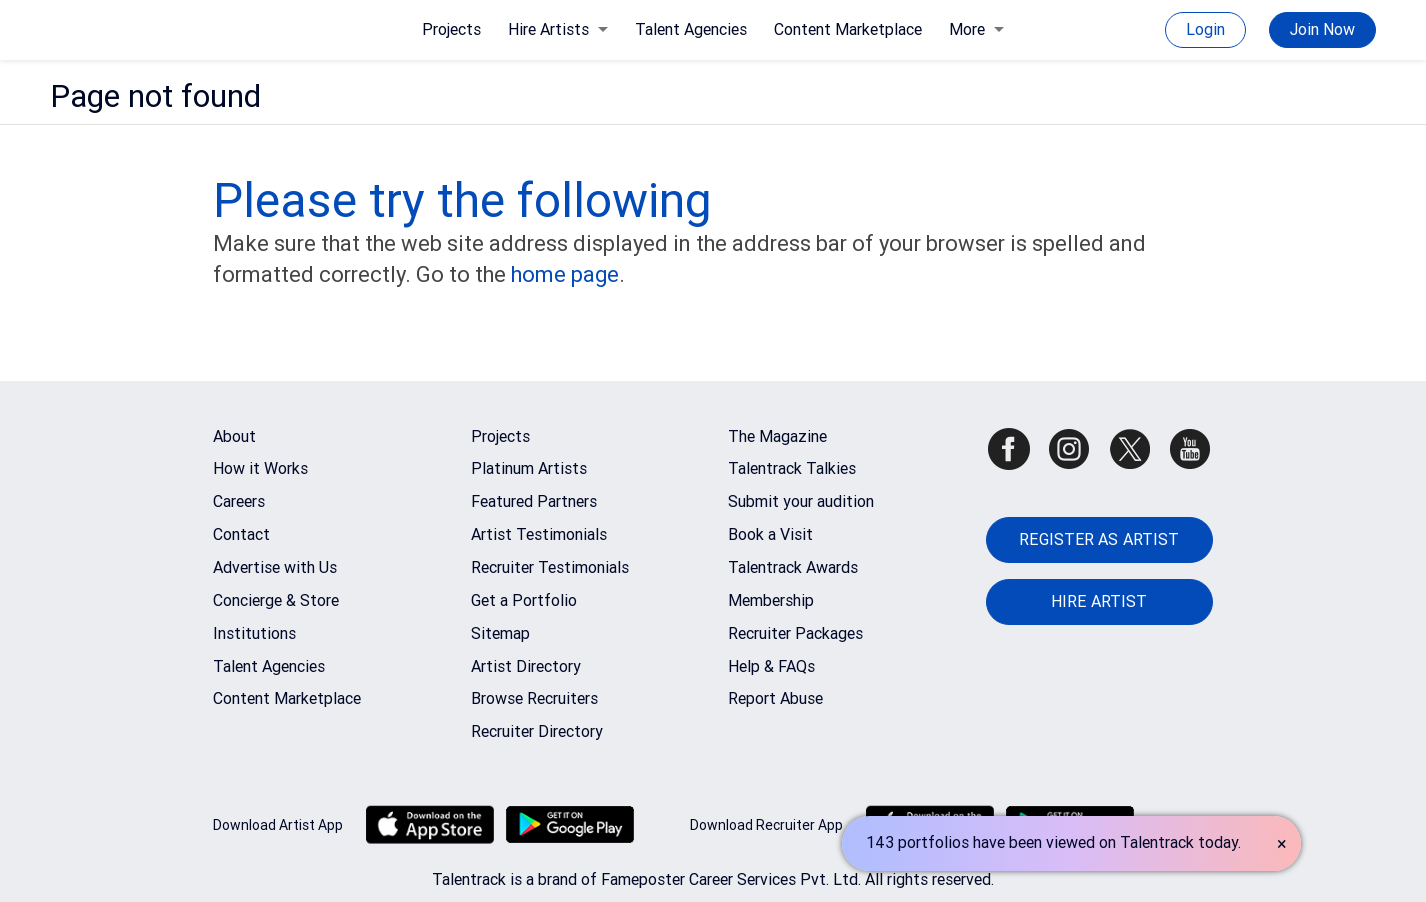 Image resolution: width=1426 pixels, height=902 pixels. What do you see at coordinates (526, 666) in the screenshot?
I see `Artist Directory` at bounding box center [526, 666].